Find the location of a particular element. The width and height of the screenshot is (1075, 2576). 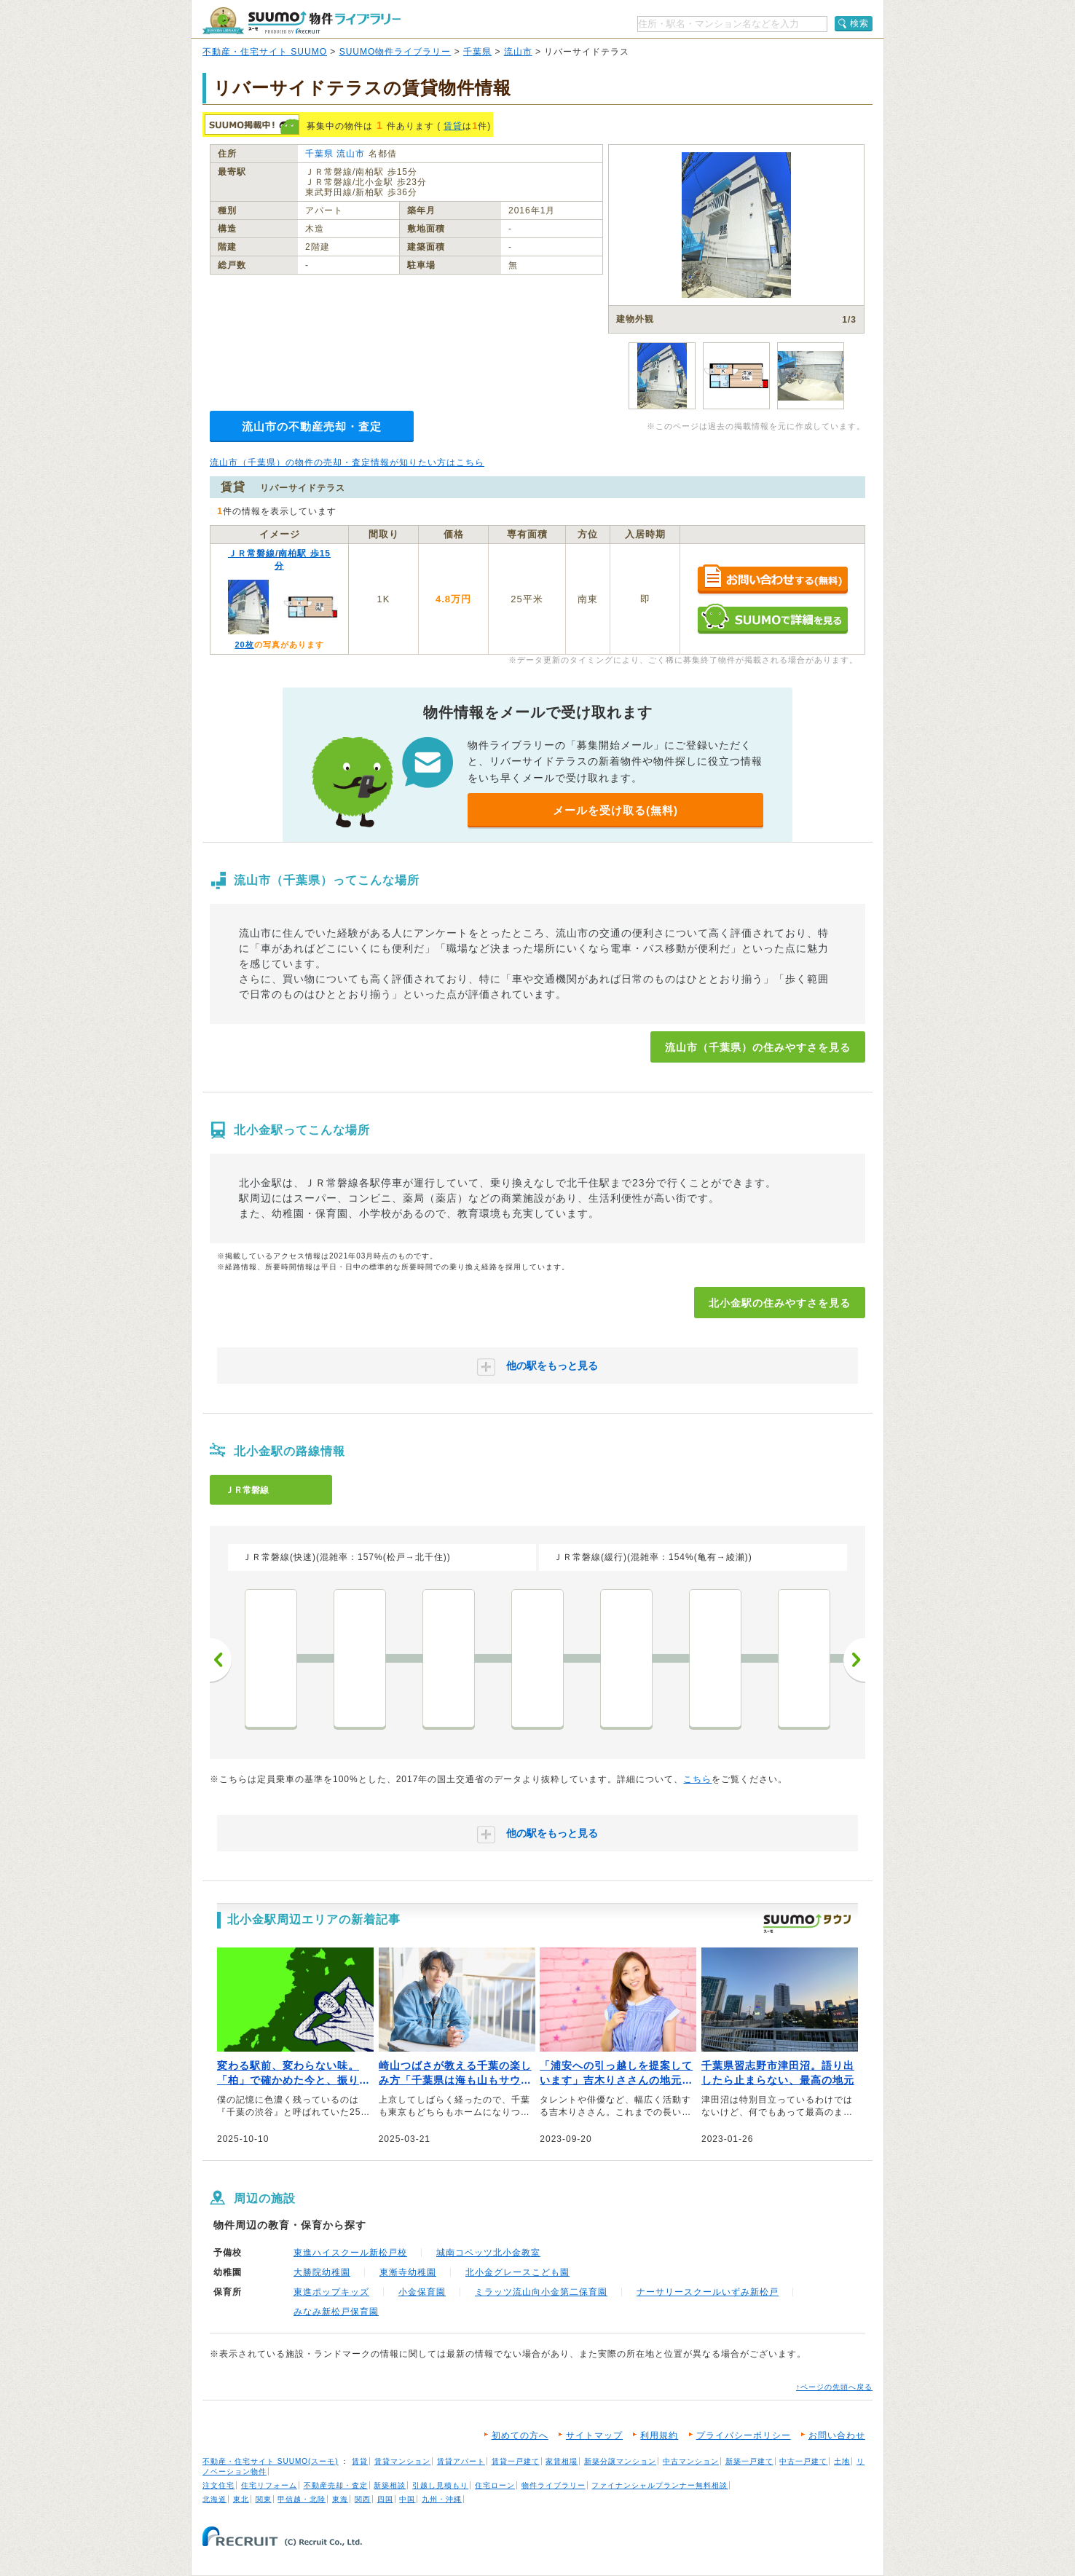

新築一戸建て is located at coordinates (749, 2461).